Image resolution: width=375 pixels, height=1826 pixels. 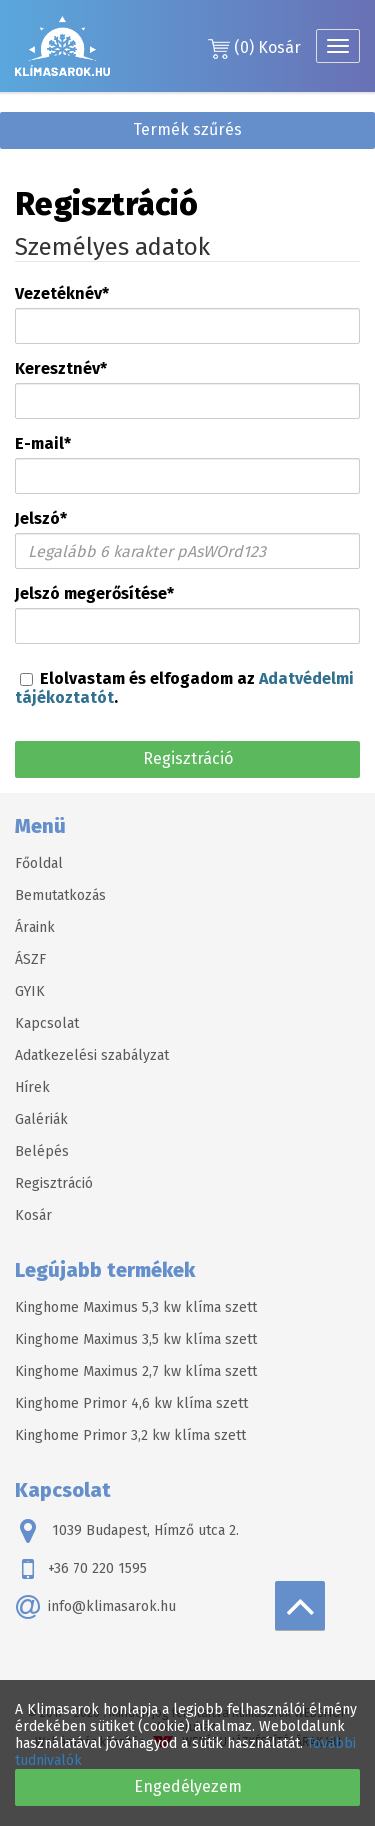 What do you see at coordinates (42, 1151) in the screenshot?
I see `Belépés` at bounding box center [42, 1151].